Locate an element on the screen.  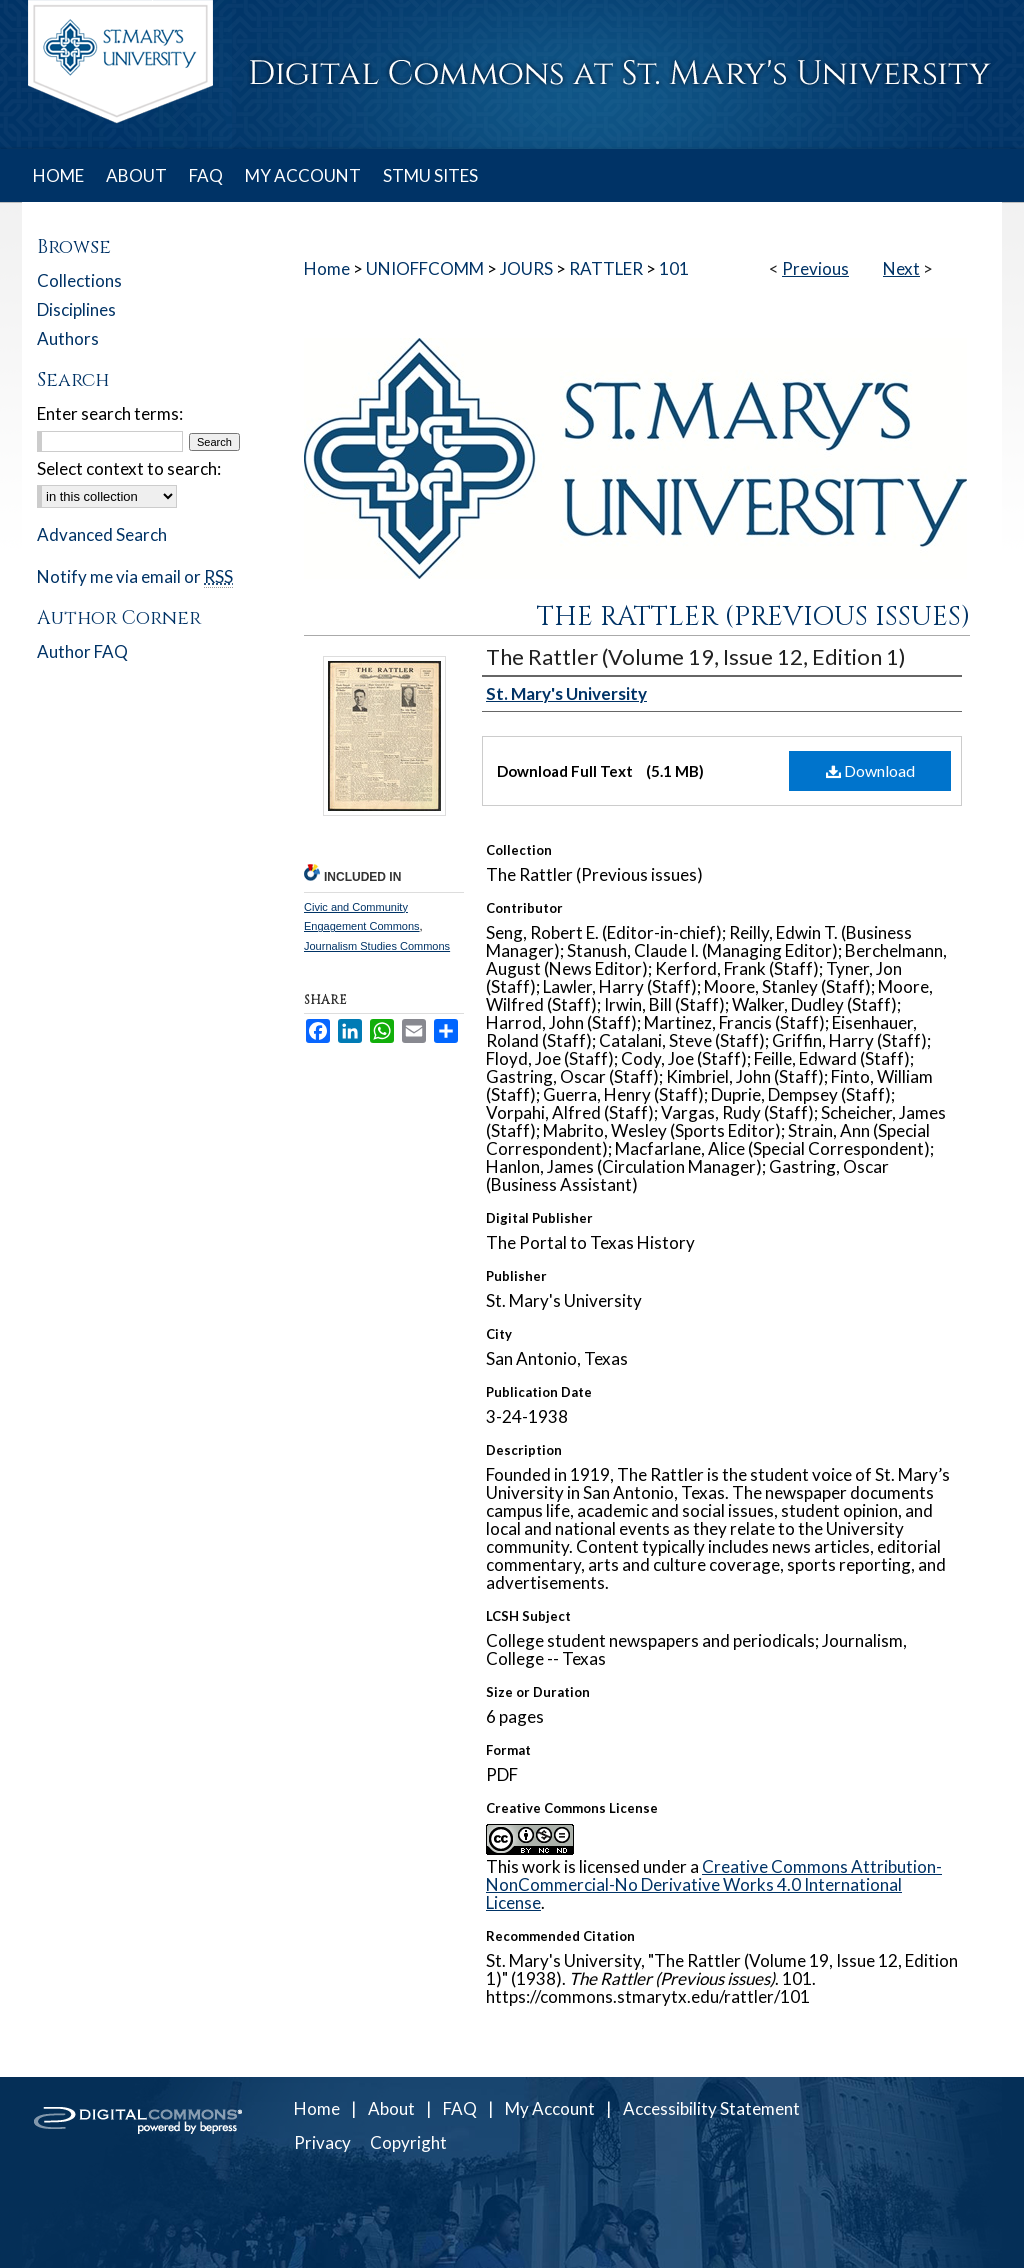
Advanced Search is located at coordinates (102, 534).